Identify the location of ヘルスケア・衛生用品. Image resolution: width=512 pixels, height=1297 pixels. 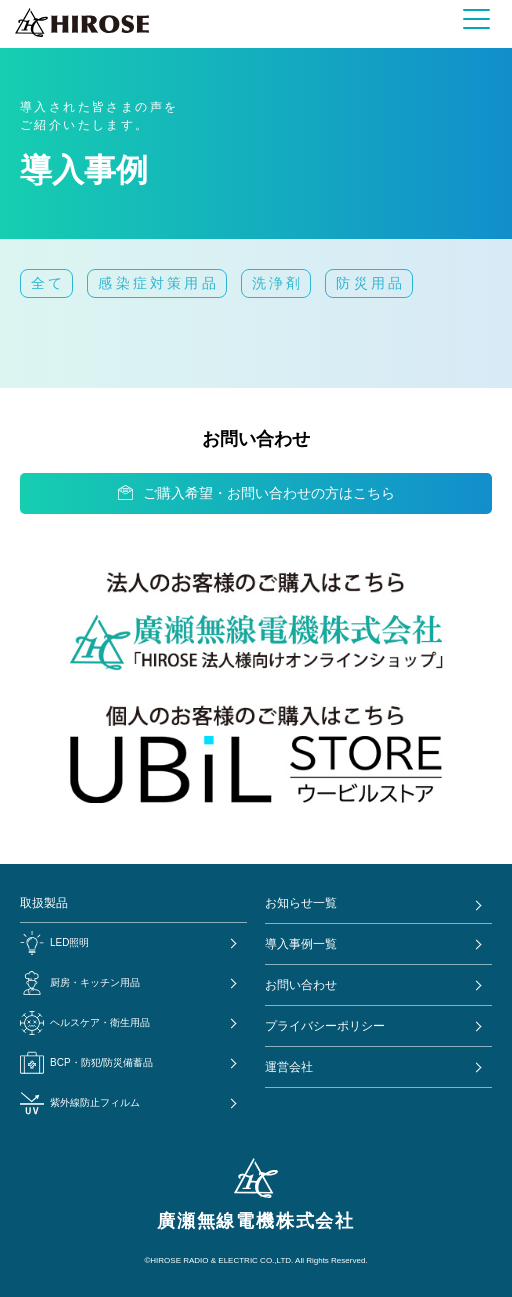
(85, 1023).